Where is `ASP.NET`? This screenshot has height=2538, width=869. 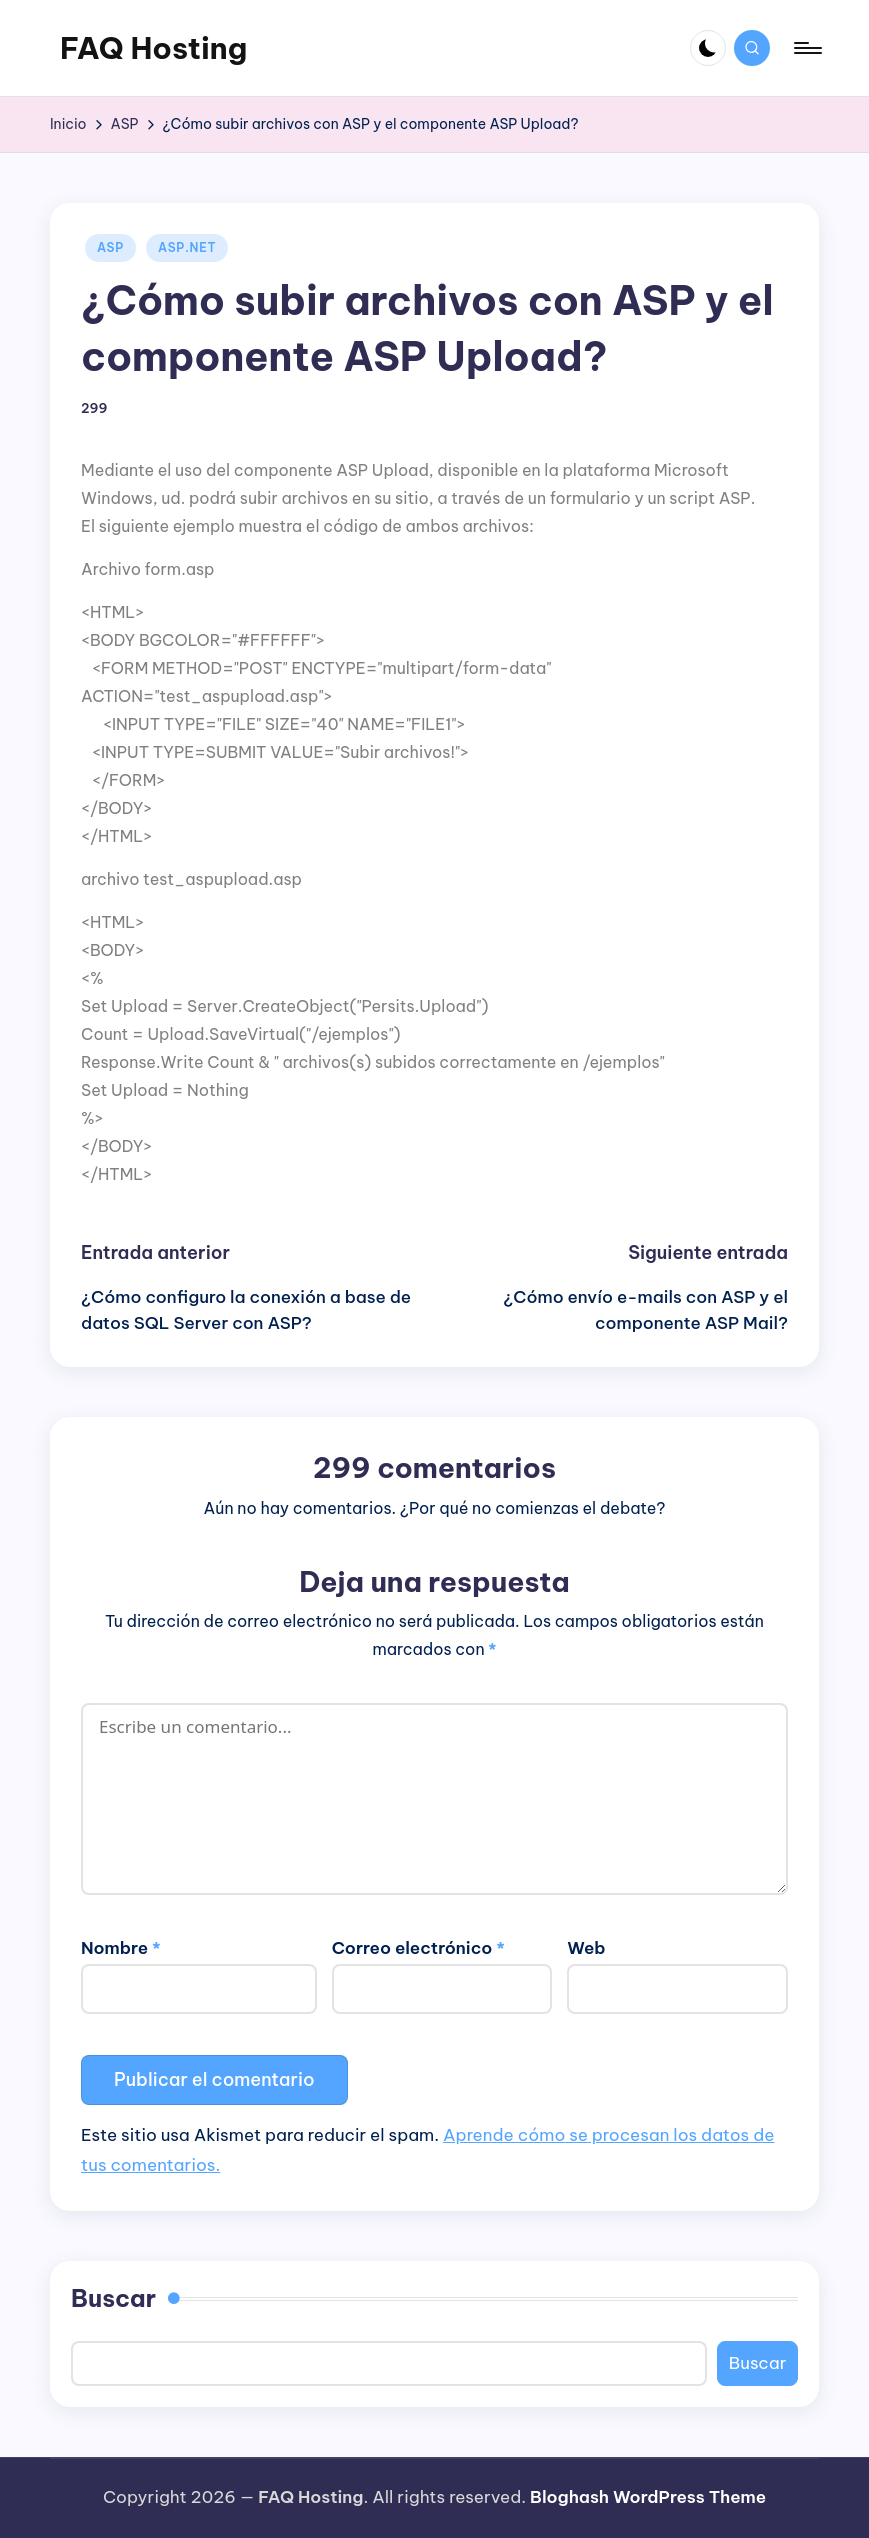
ASP.NET is located at coordinates (187, 247).